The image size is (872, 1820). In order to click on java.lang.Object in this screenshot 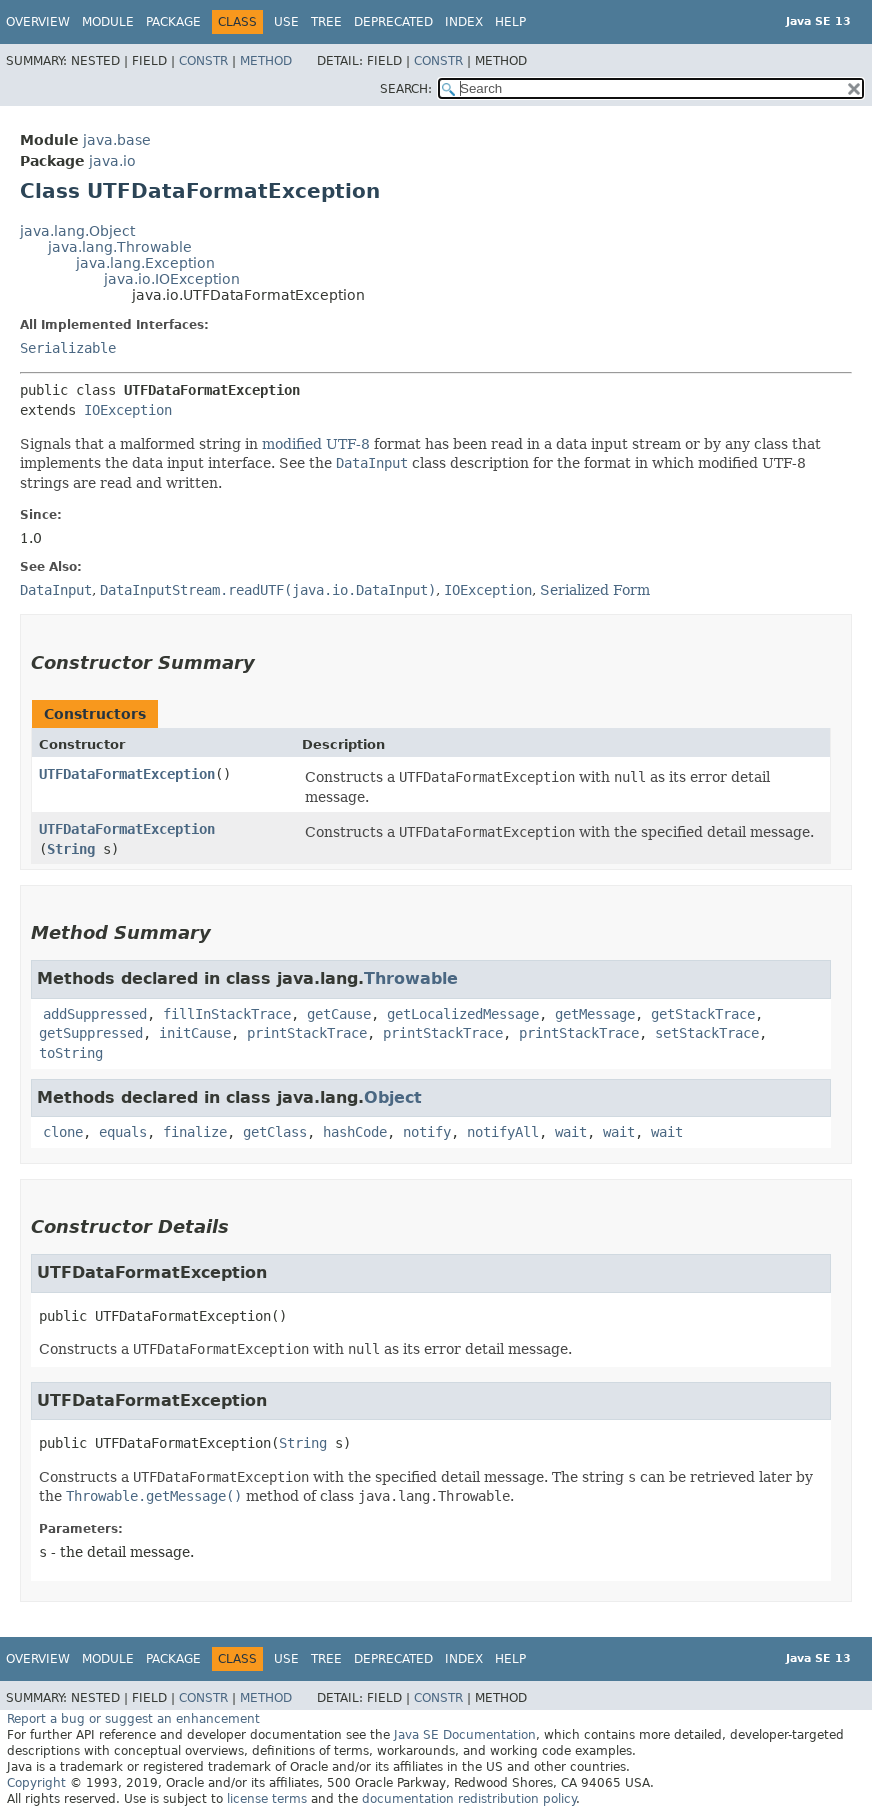, I will do `click(77, 231)`.